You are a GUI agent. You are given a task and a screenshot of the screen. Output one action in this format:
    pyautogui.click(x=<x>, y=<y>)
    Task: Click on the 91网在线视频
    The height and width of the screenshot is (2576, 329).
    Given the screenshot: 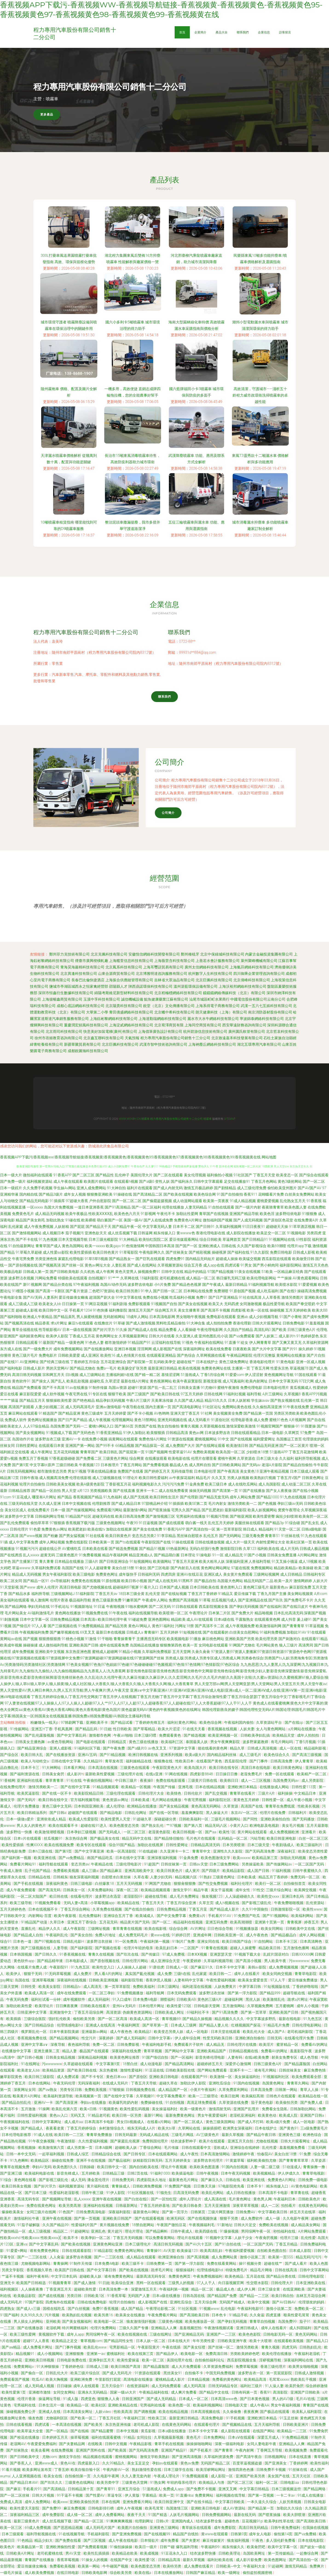 What is the action you would take?
    pyautogui.click(x=176, y=1774)
    